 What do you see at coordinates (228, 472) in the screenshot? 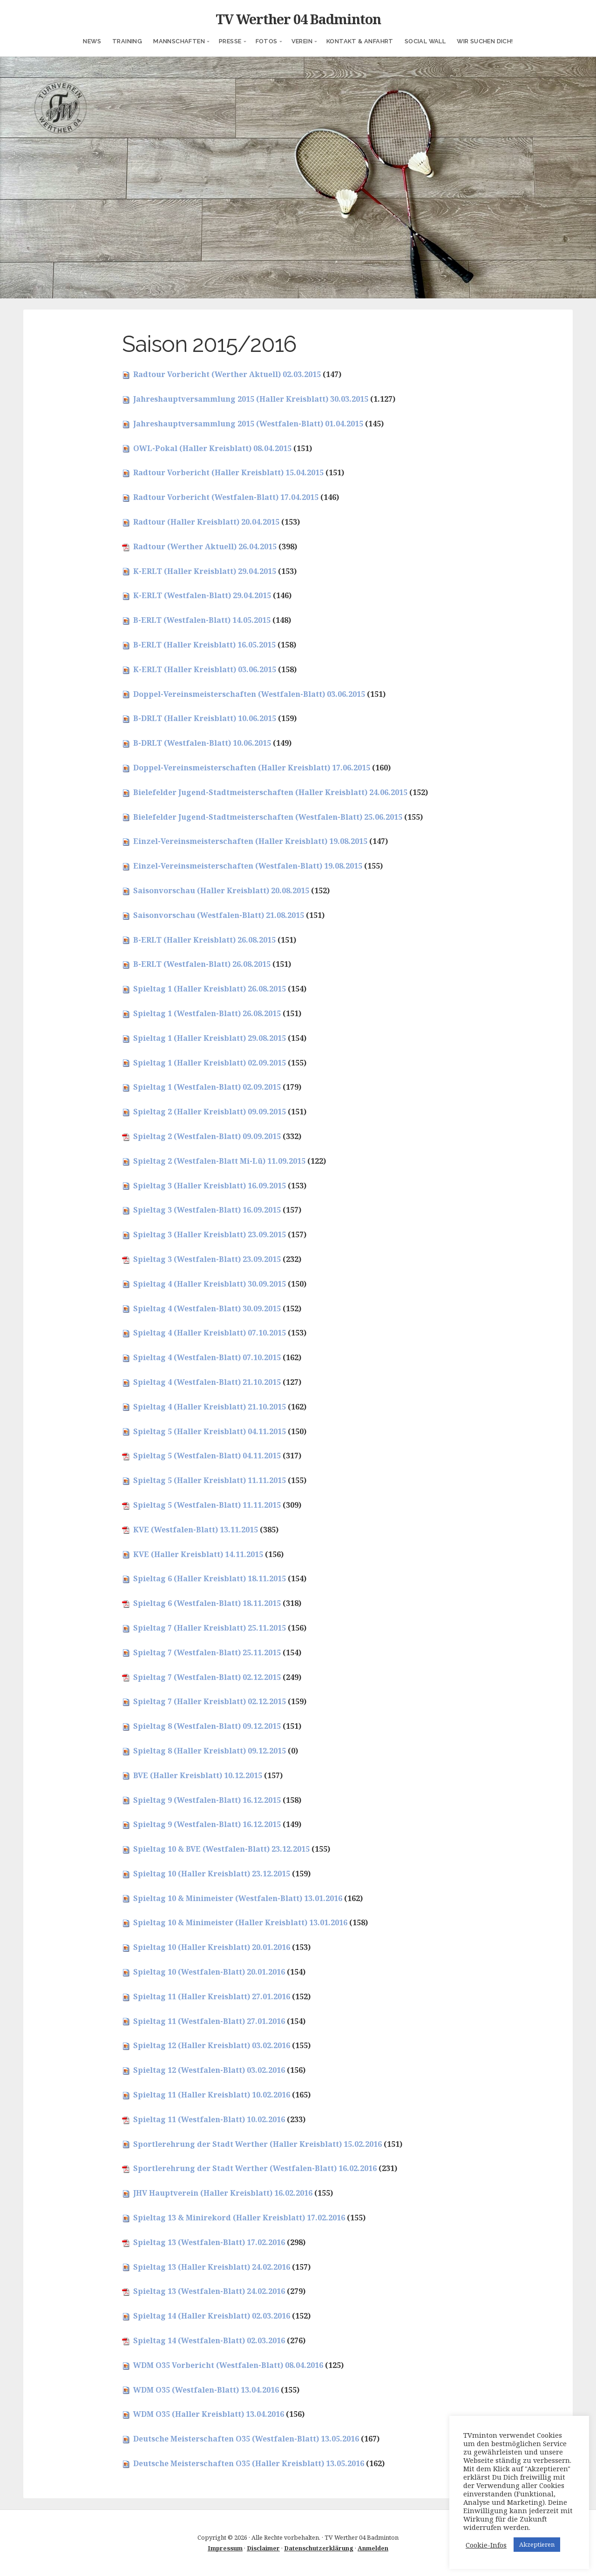
I see `Radtour Vorbericht (Haller Kreisblatt) 15.04.2015` at bounding box center [228, 472].